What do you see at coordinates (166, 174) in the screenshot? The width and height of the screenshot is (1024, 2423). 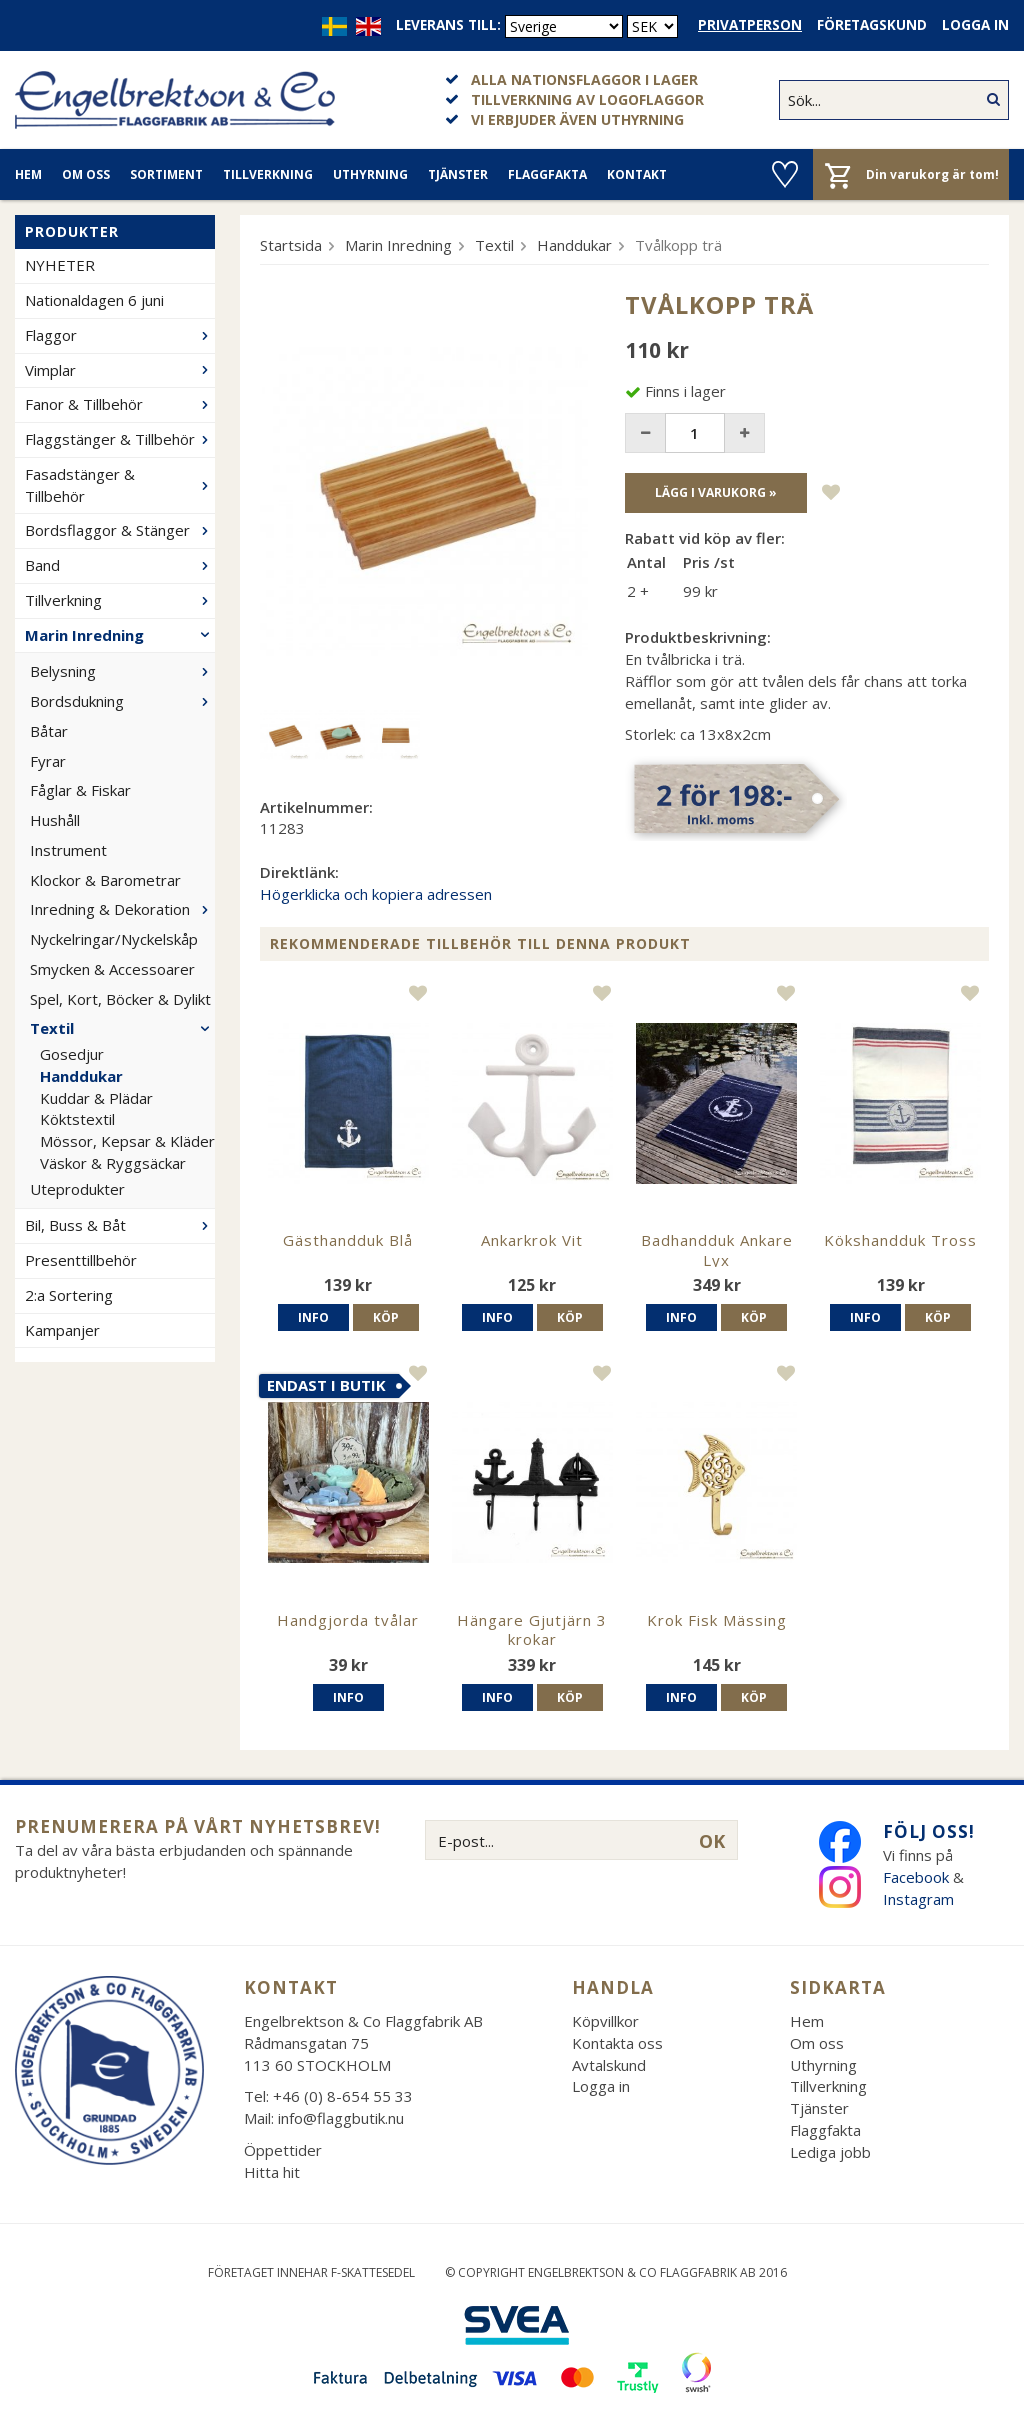 I see `Sortiment` at bounding box center [166, 174].